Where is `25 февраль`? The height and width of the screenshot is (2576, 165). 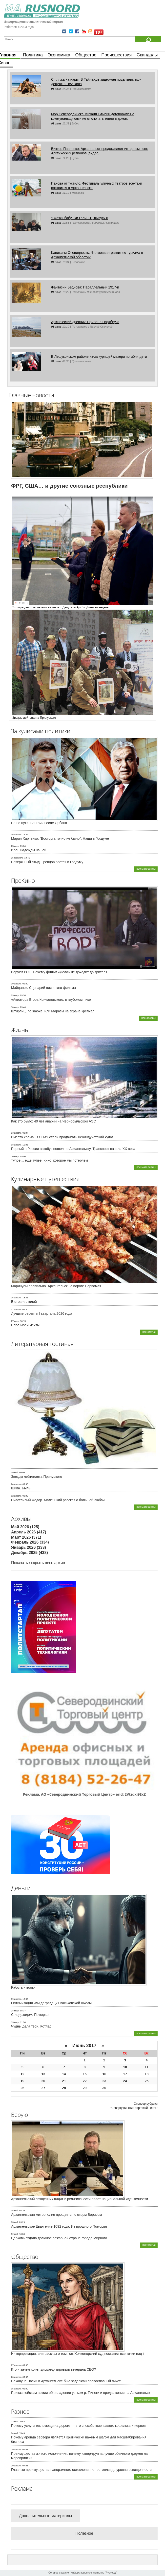 25 февраль is located at coordinates (17, 858).